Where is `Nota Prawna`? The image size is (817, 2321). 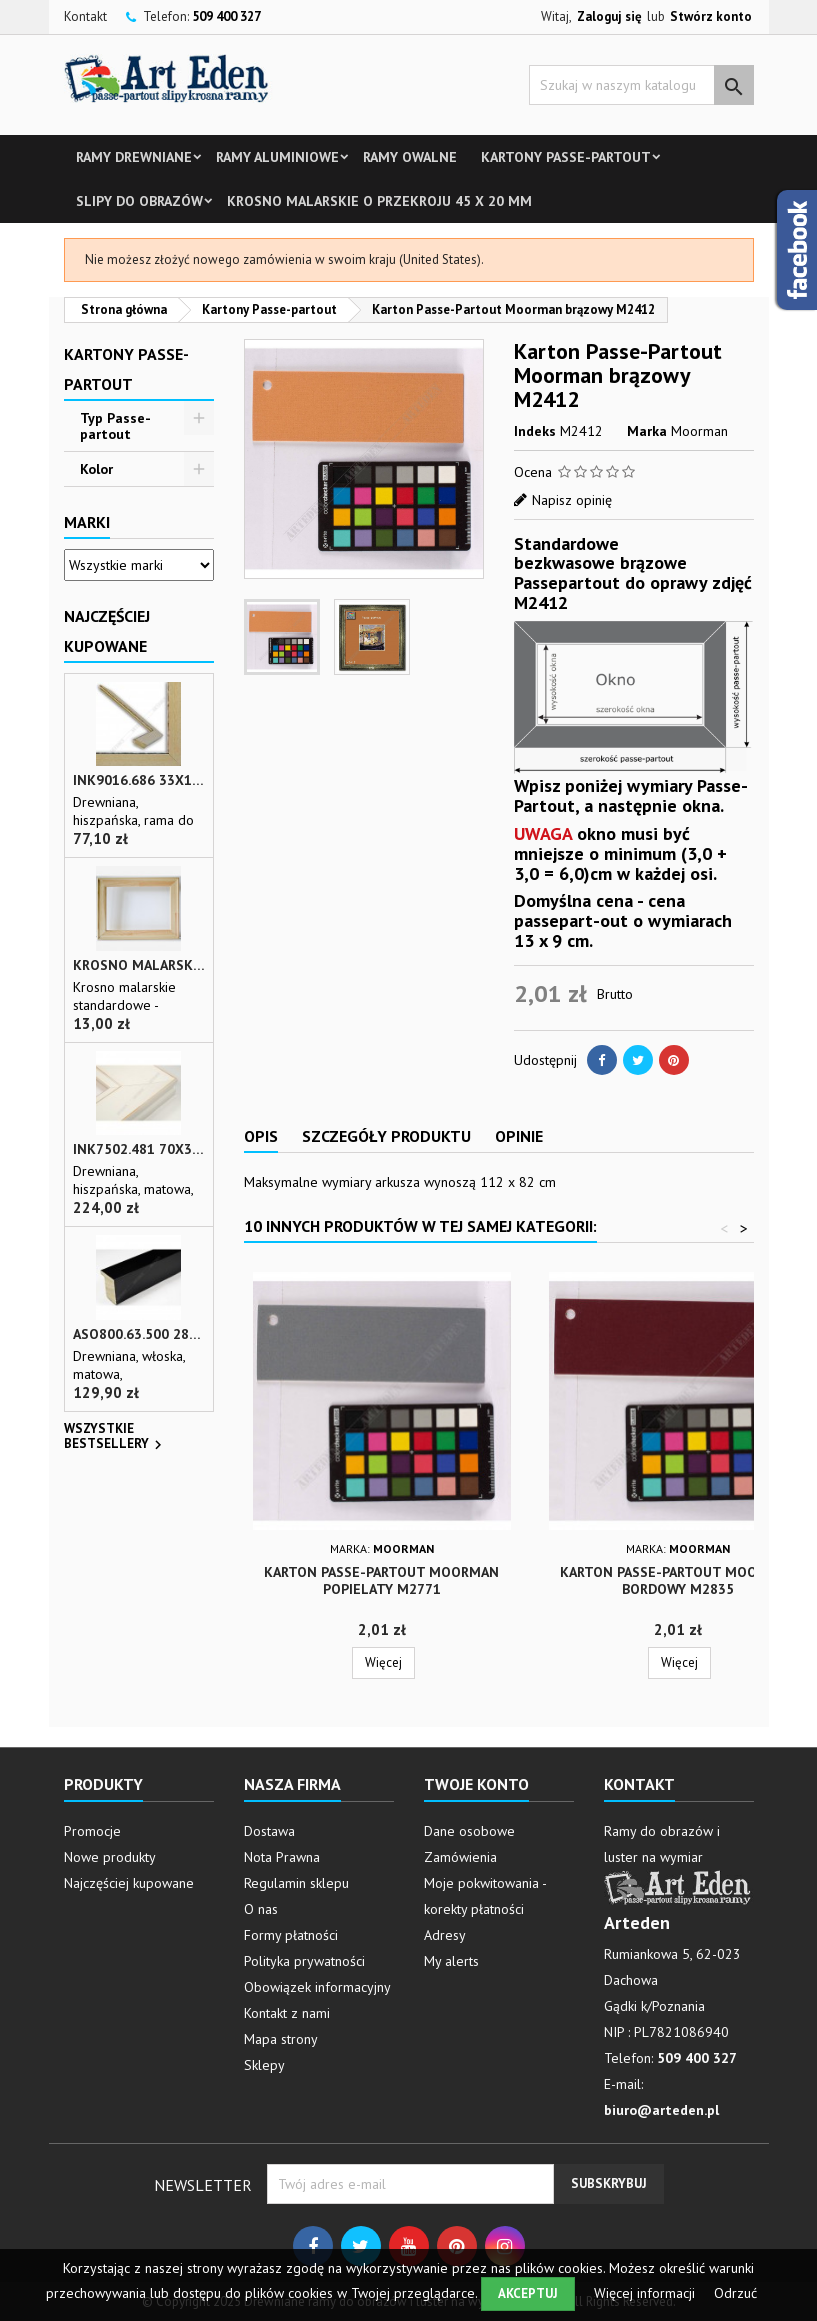 Nota Prawna is located at coordinates (282, 1857).